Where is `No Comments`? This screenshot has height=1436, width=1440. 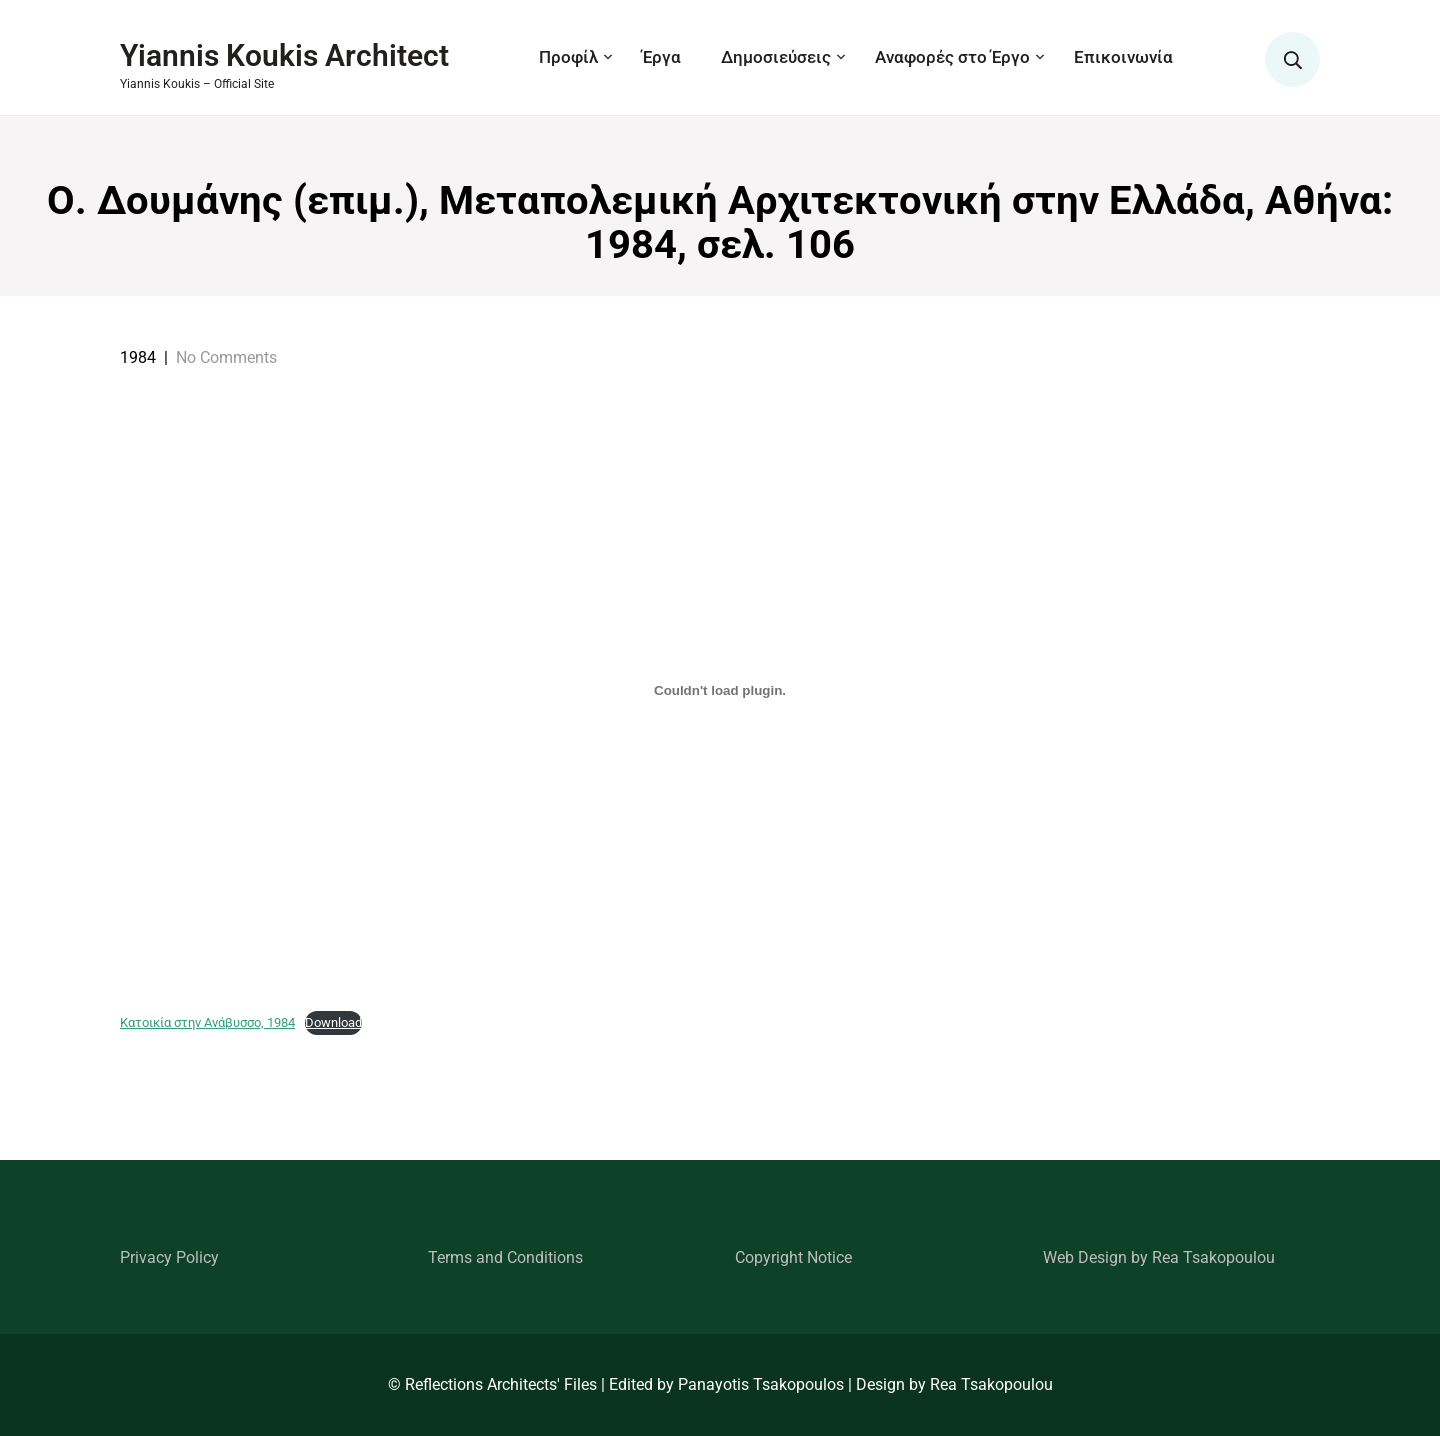
No Comments is located at coordinates (226, 357).